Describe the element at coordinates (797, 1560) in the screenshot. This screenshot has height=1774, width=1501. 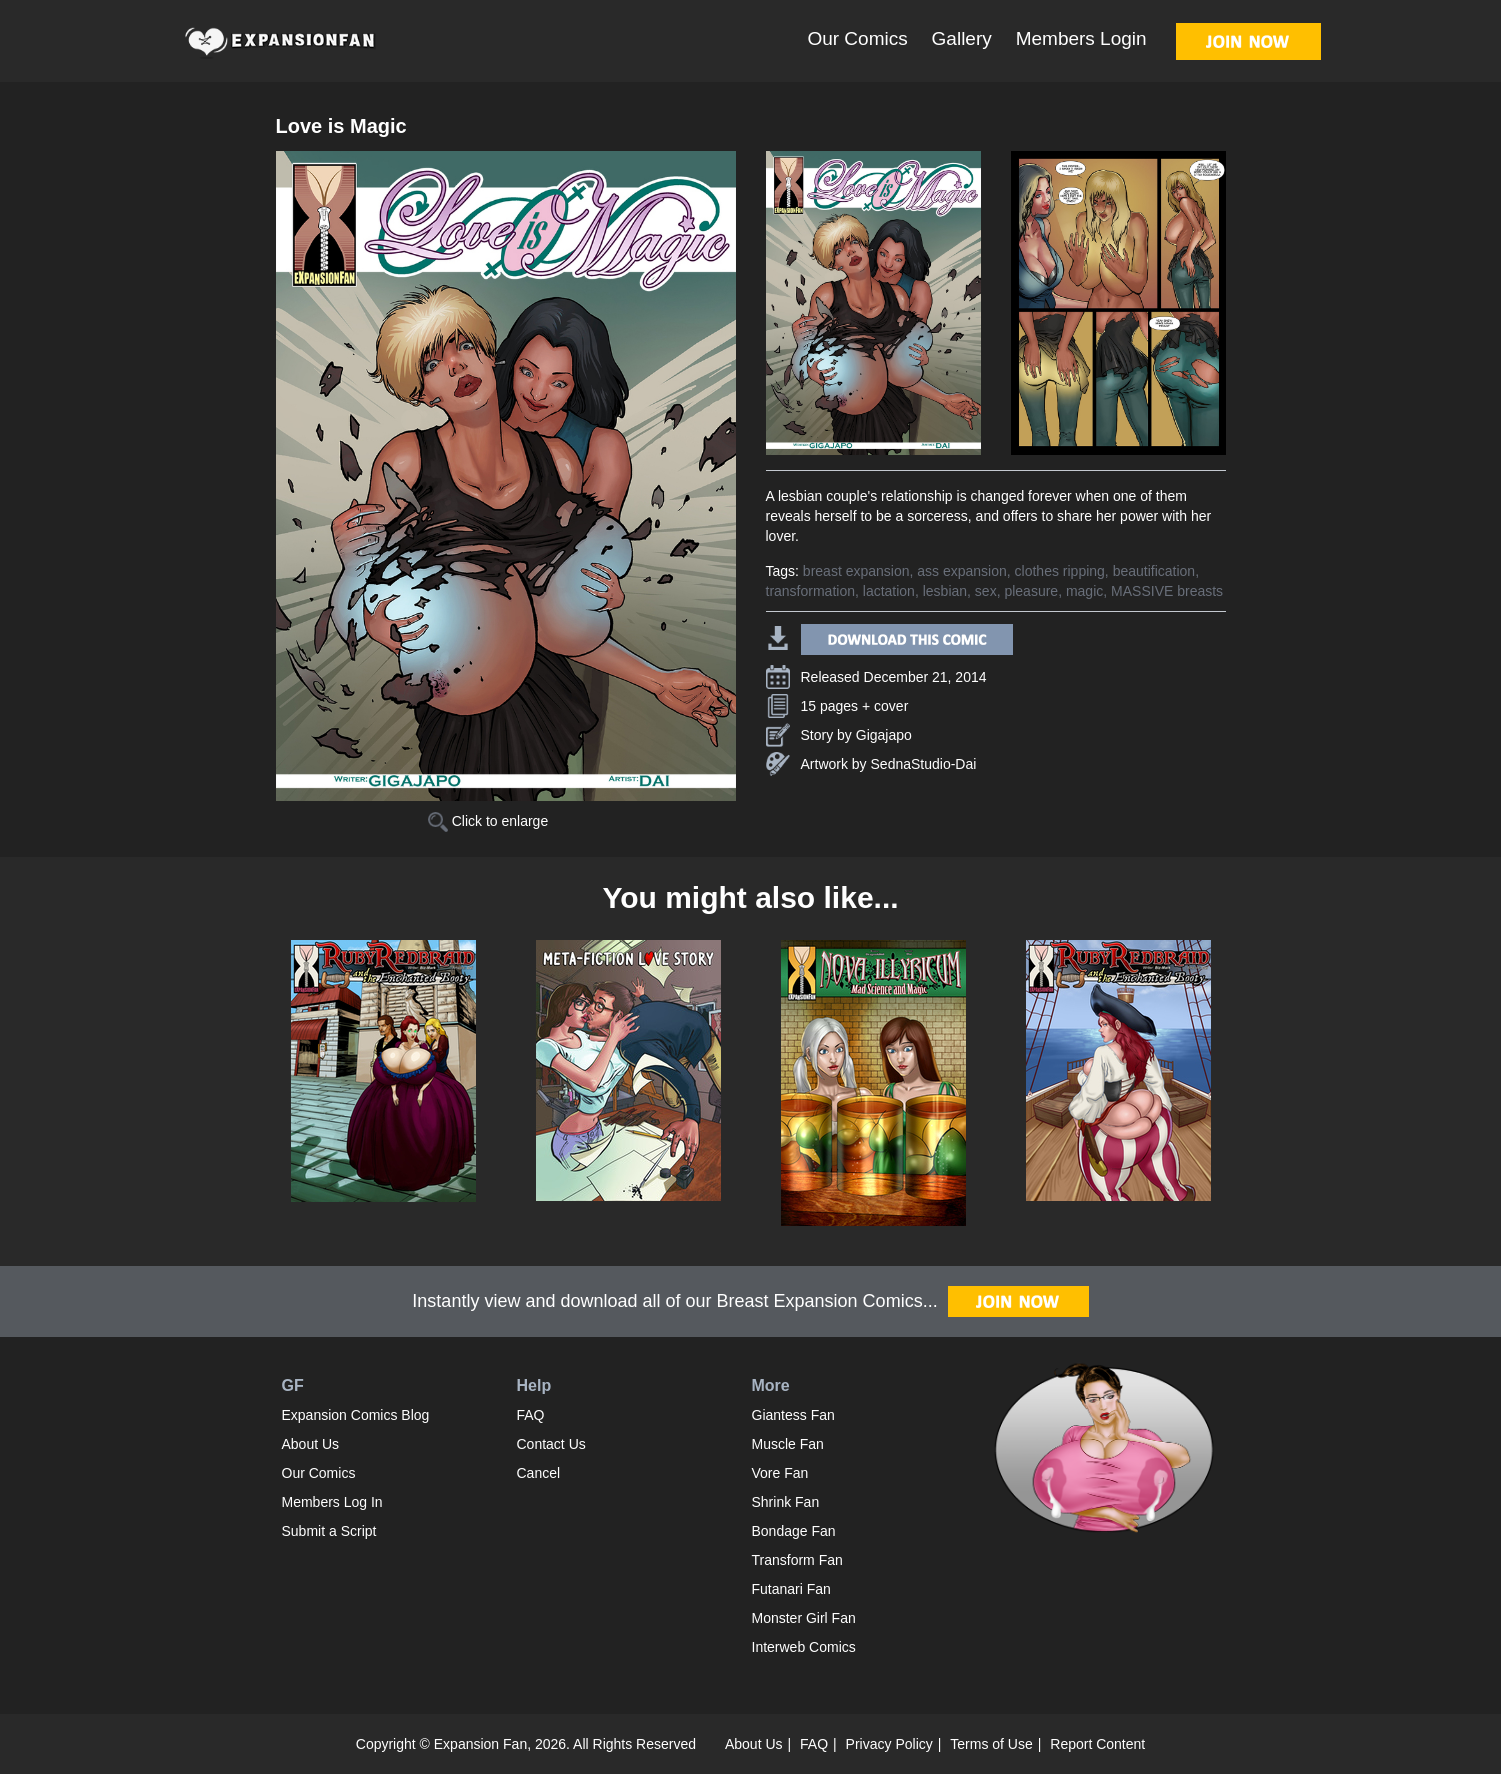
I see `Transform Fan` at that location.